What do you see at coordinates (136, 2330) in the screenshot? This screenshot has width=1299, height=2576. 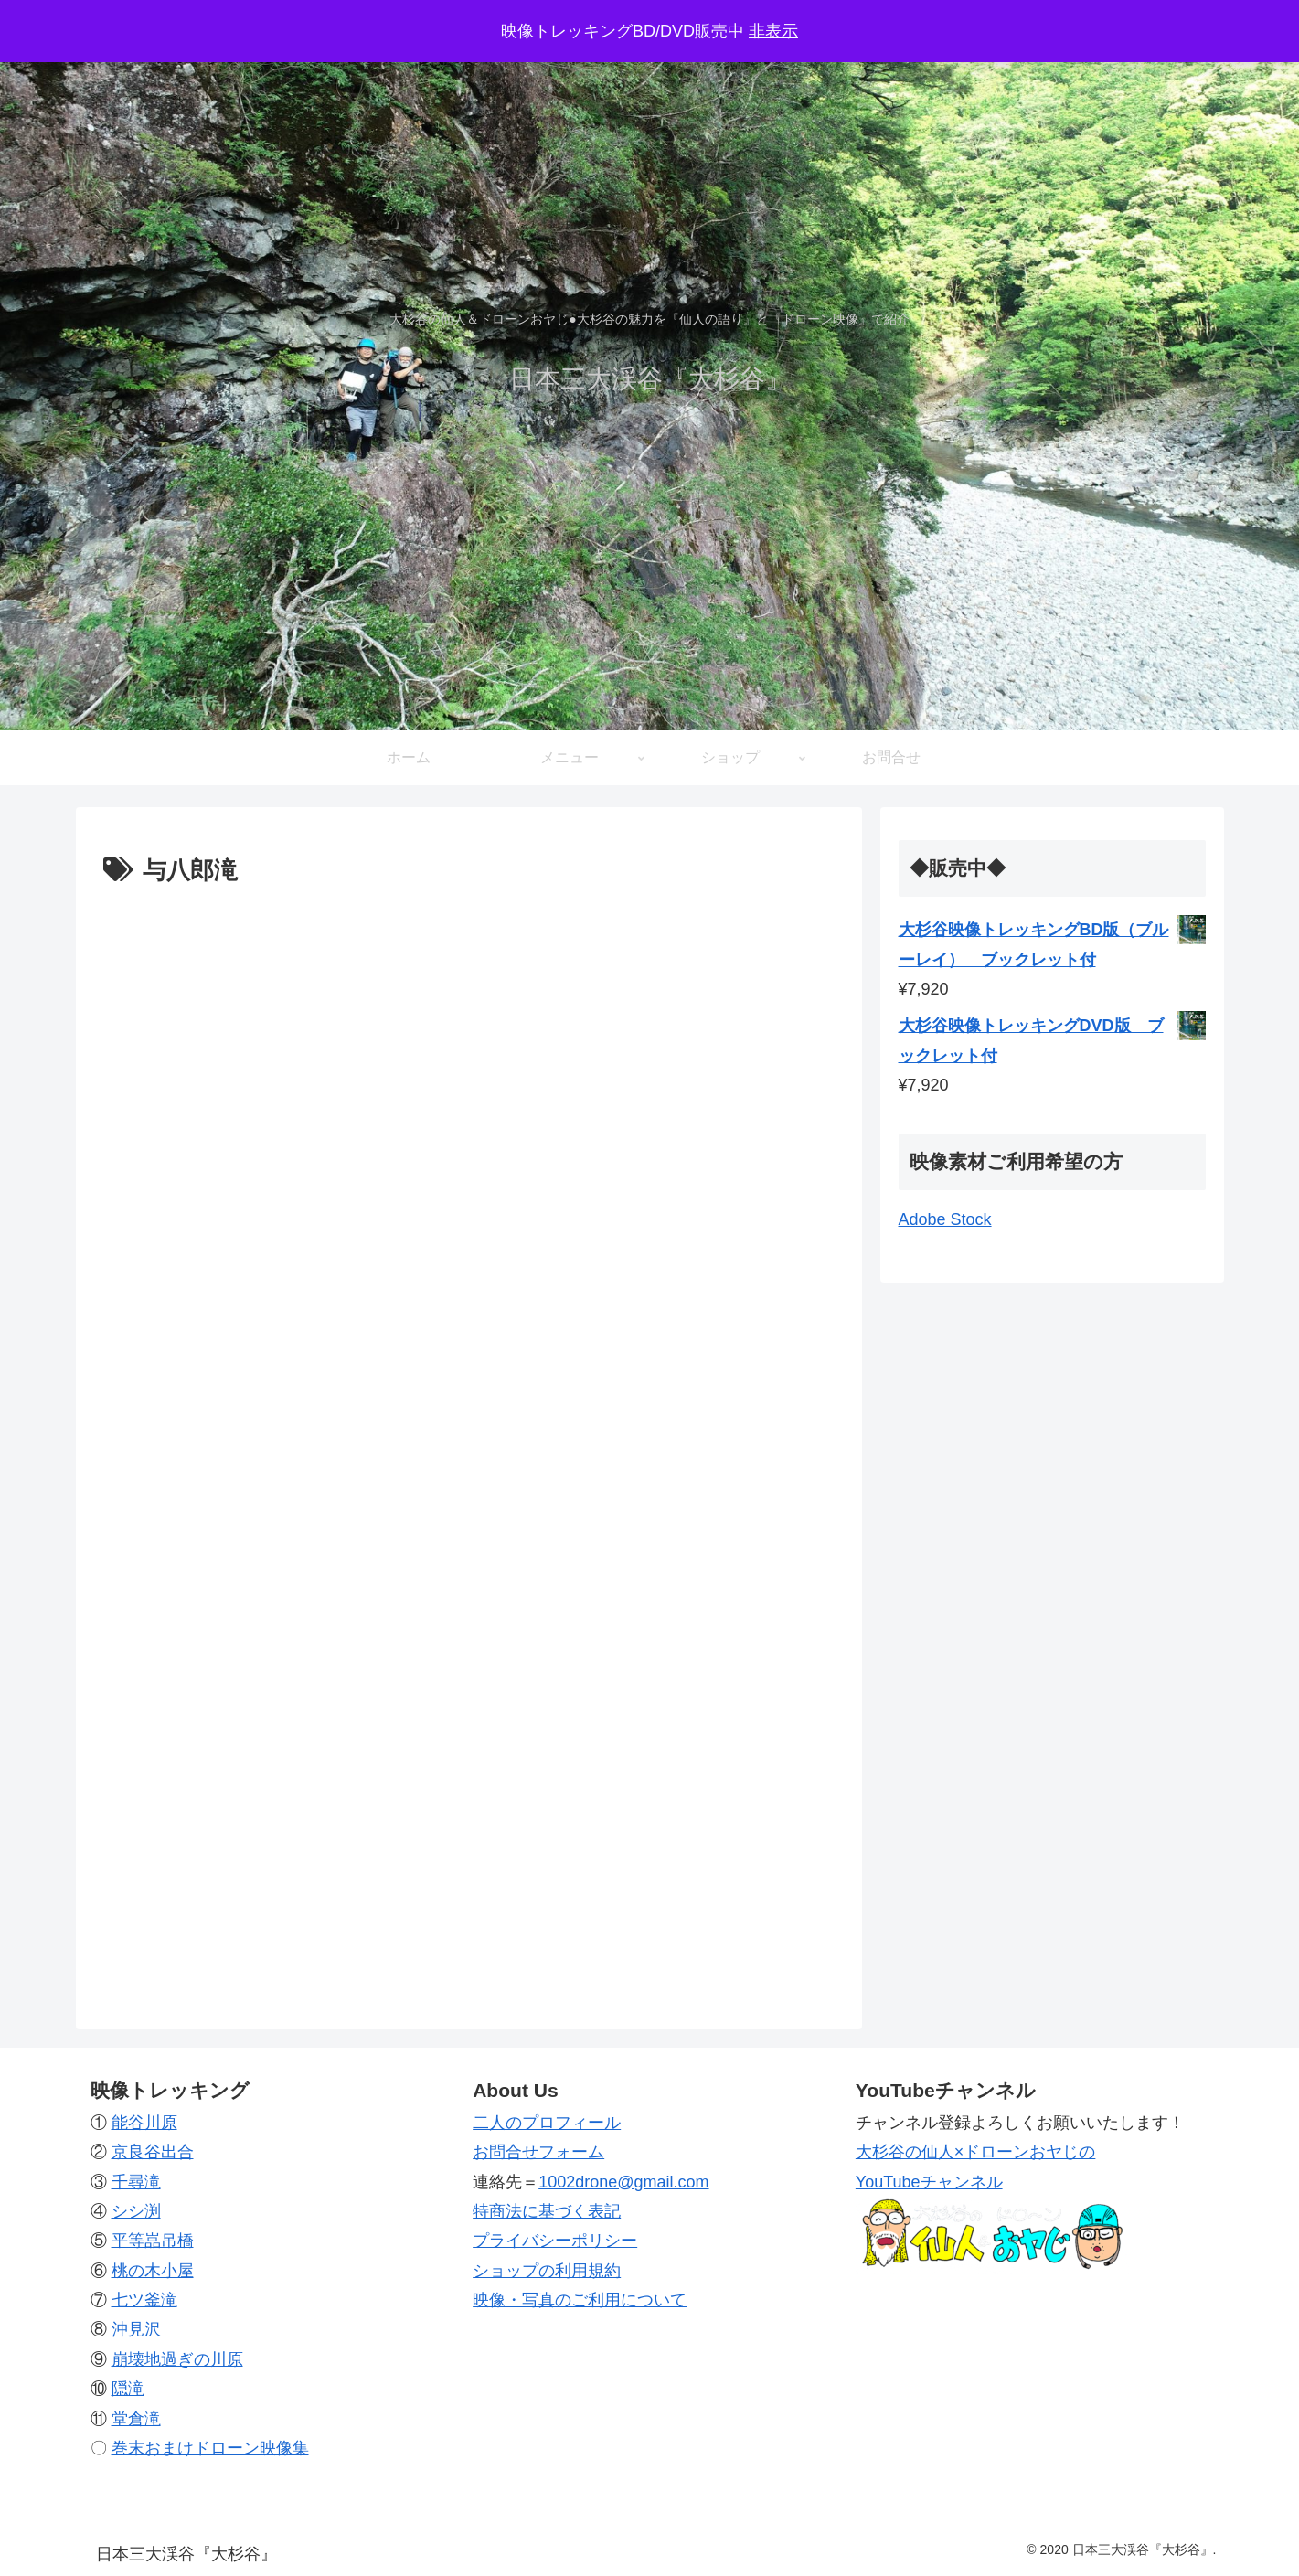 I see `沖見沢` at bounding box center [136, 2330].